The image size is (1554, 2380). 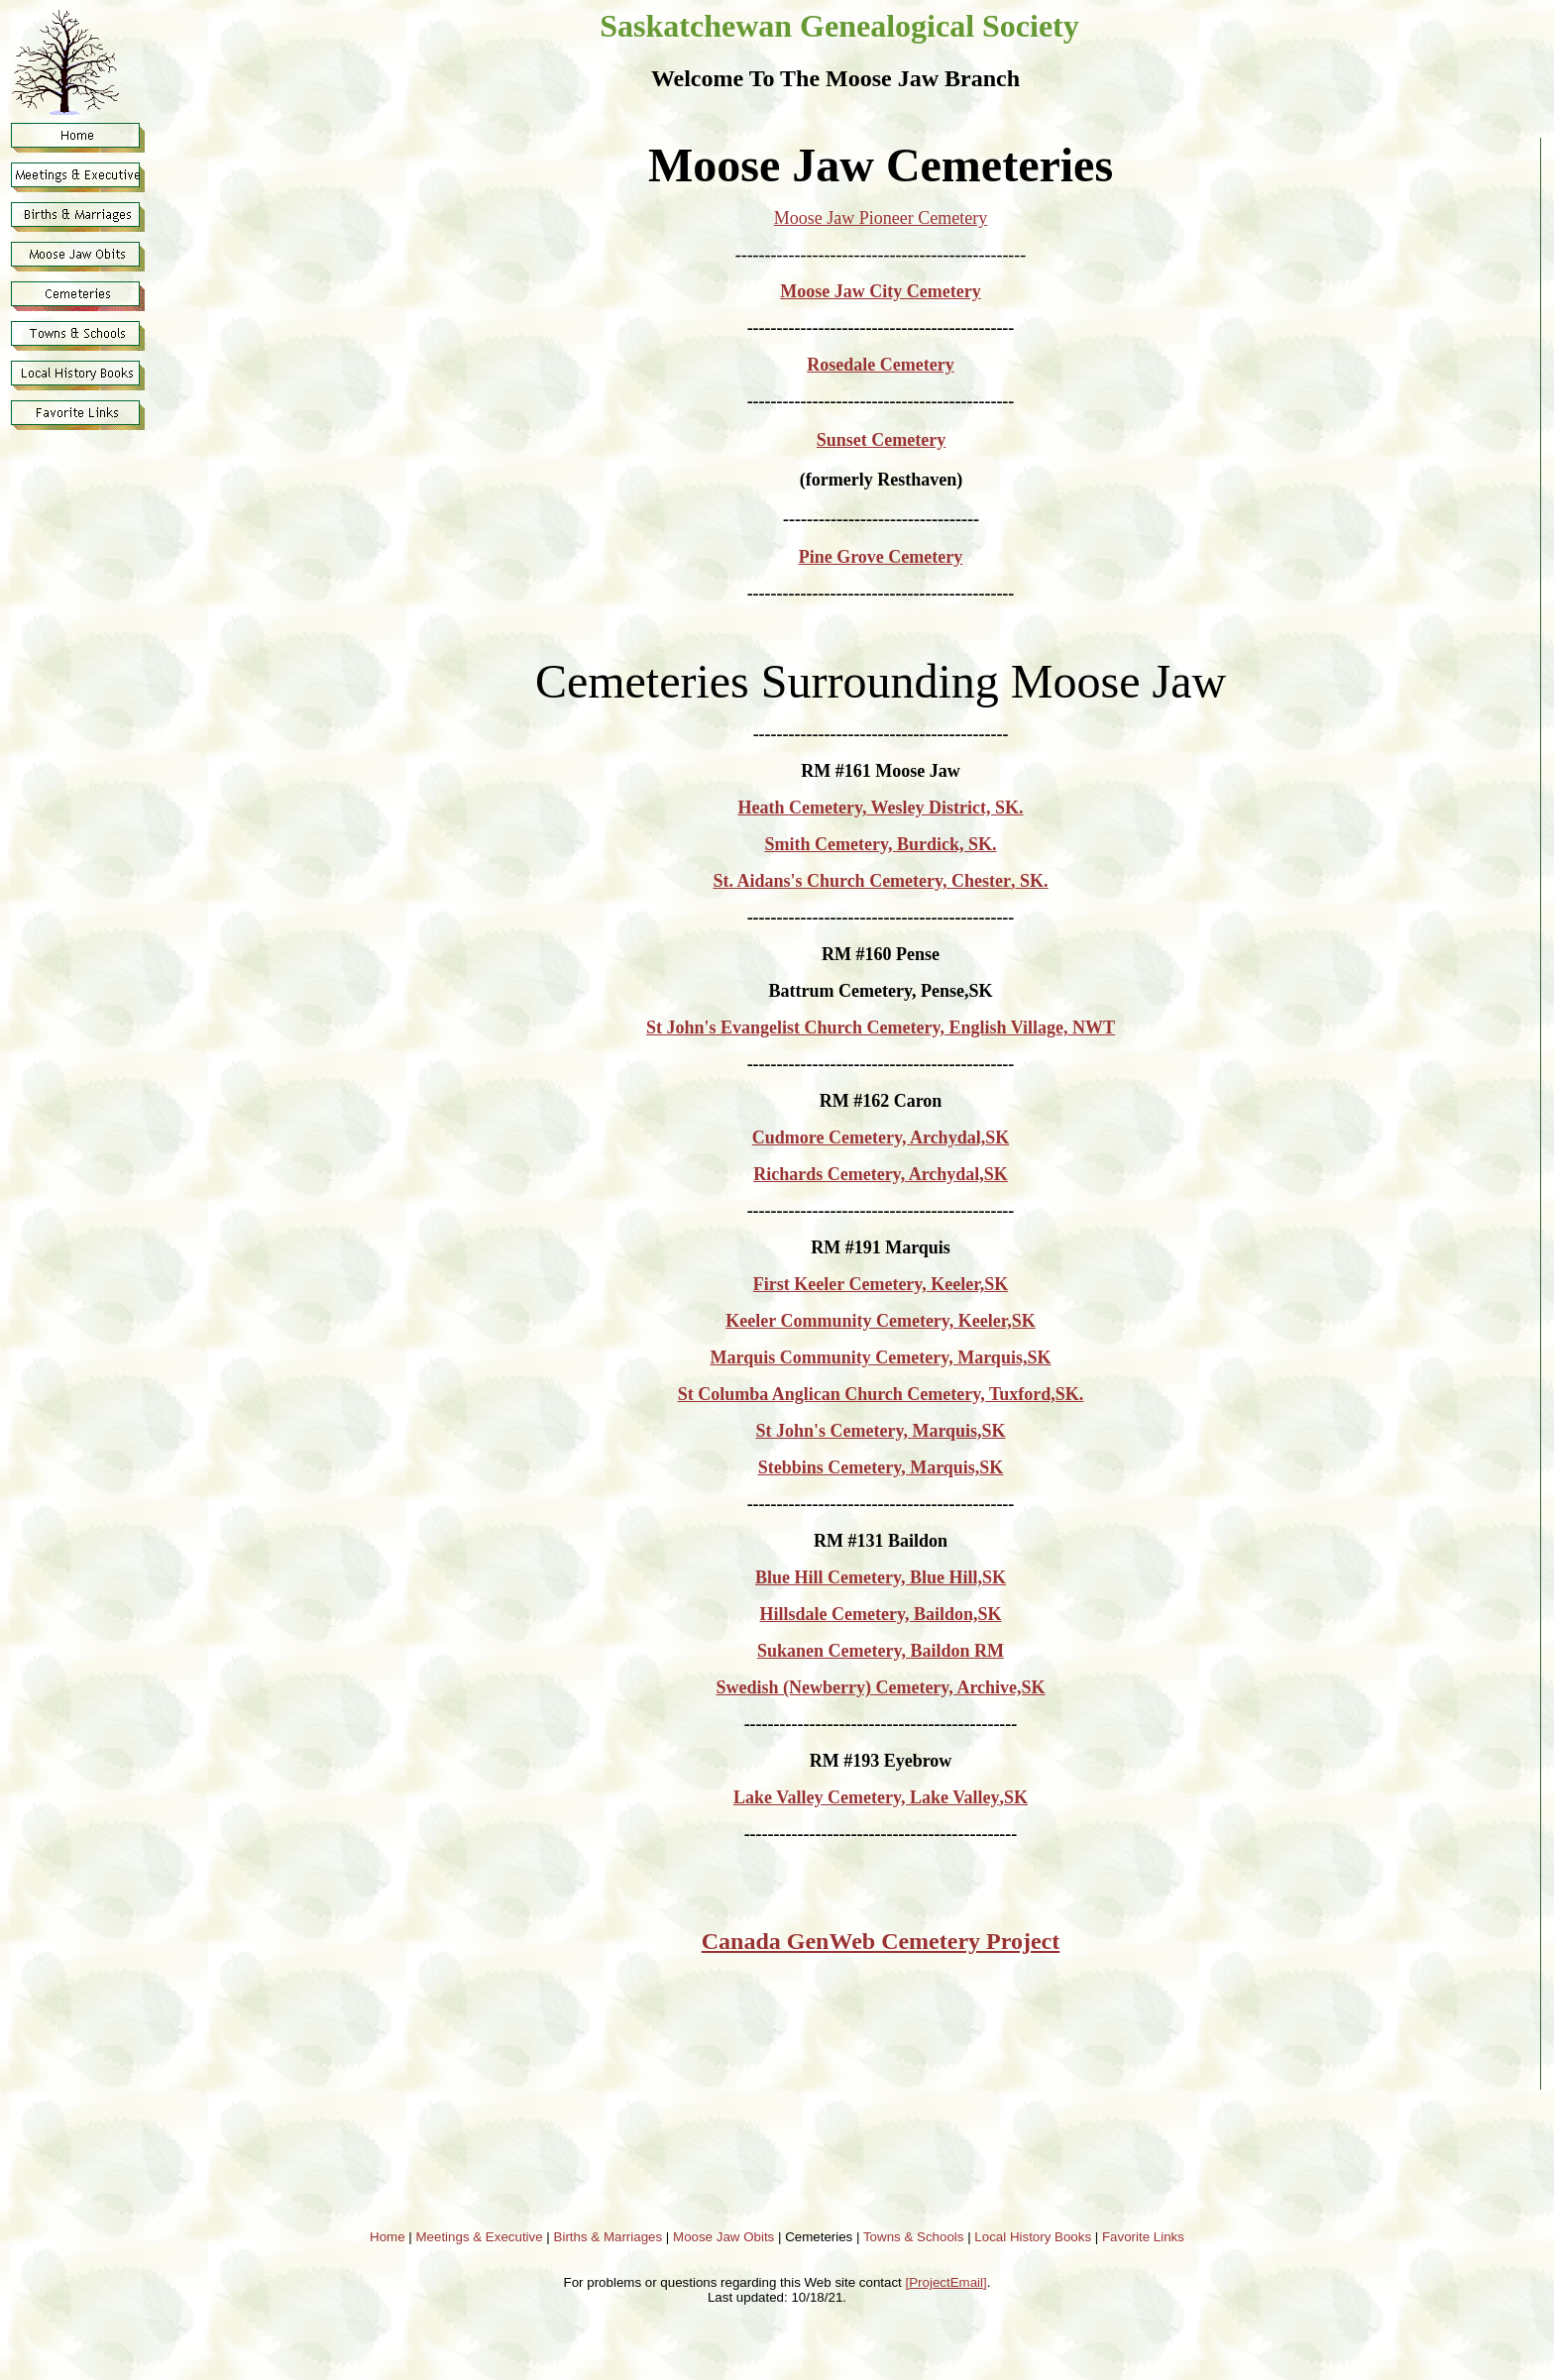 I want to click on St John's Cemetery, Marquis,SK, so click(x=880, y=1431).